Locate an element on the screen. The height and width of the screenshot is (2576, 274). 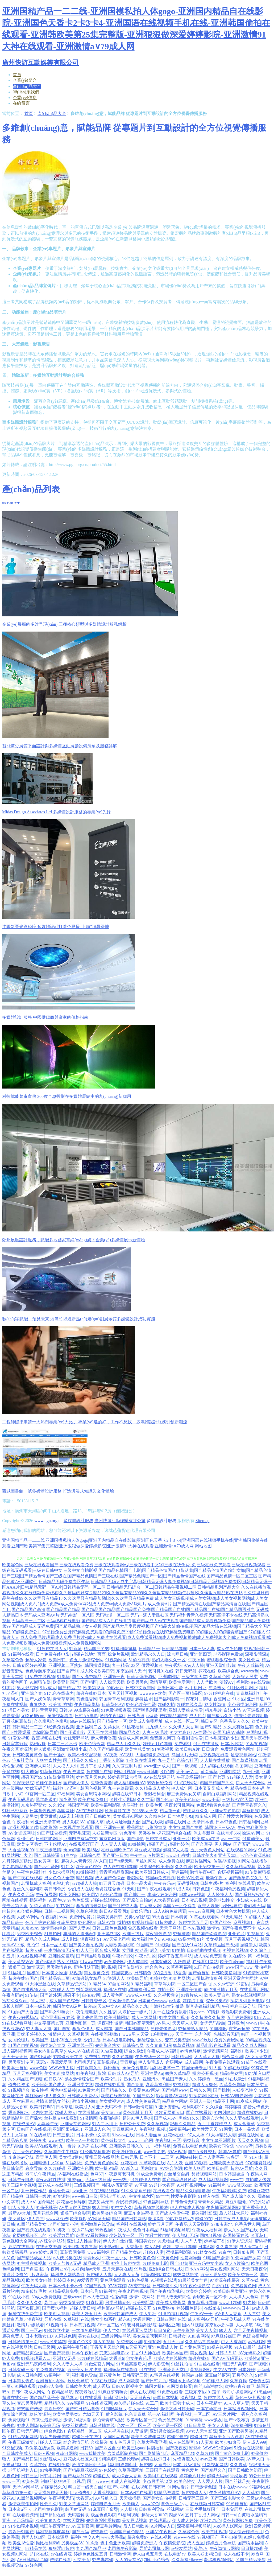
久久性爱 is located at coordinates (183, 1866).